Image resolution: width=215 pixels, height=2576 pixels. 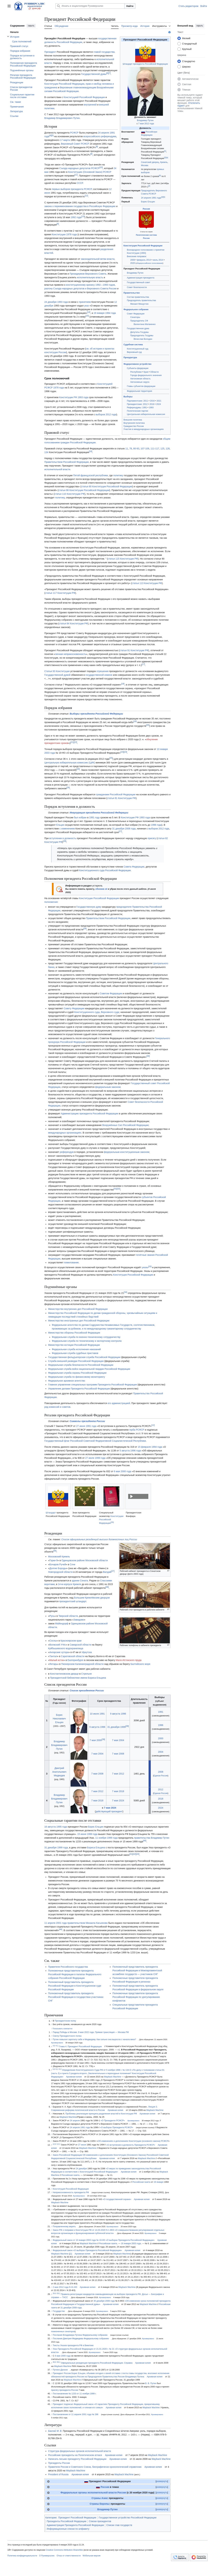 What do you see at coordinates (132, 260) in the screenshot?
I see `2008` at bounding box center [132, 260].